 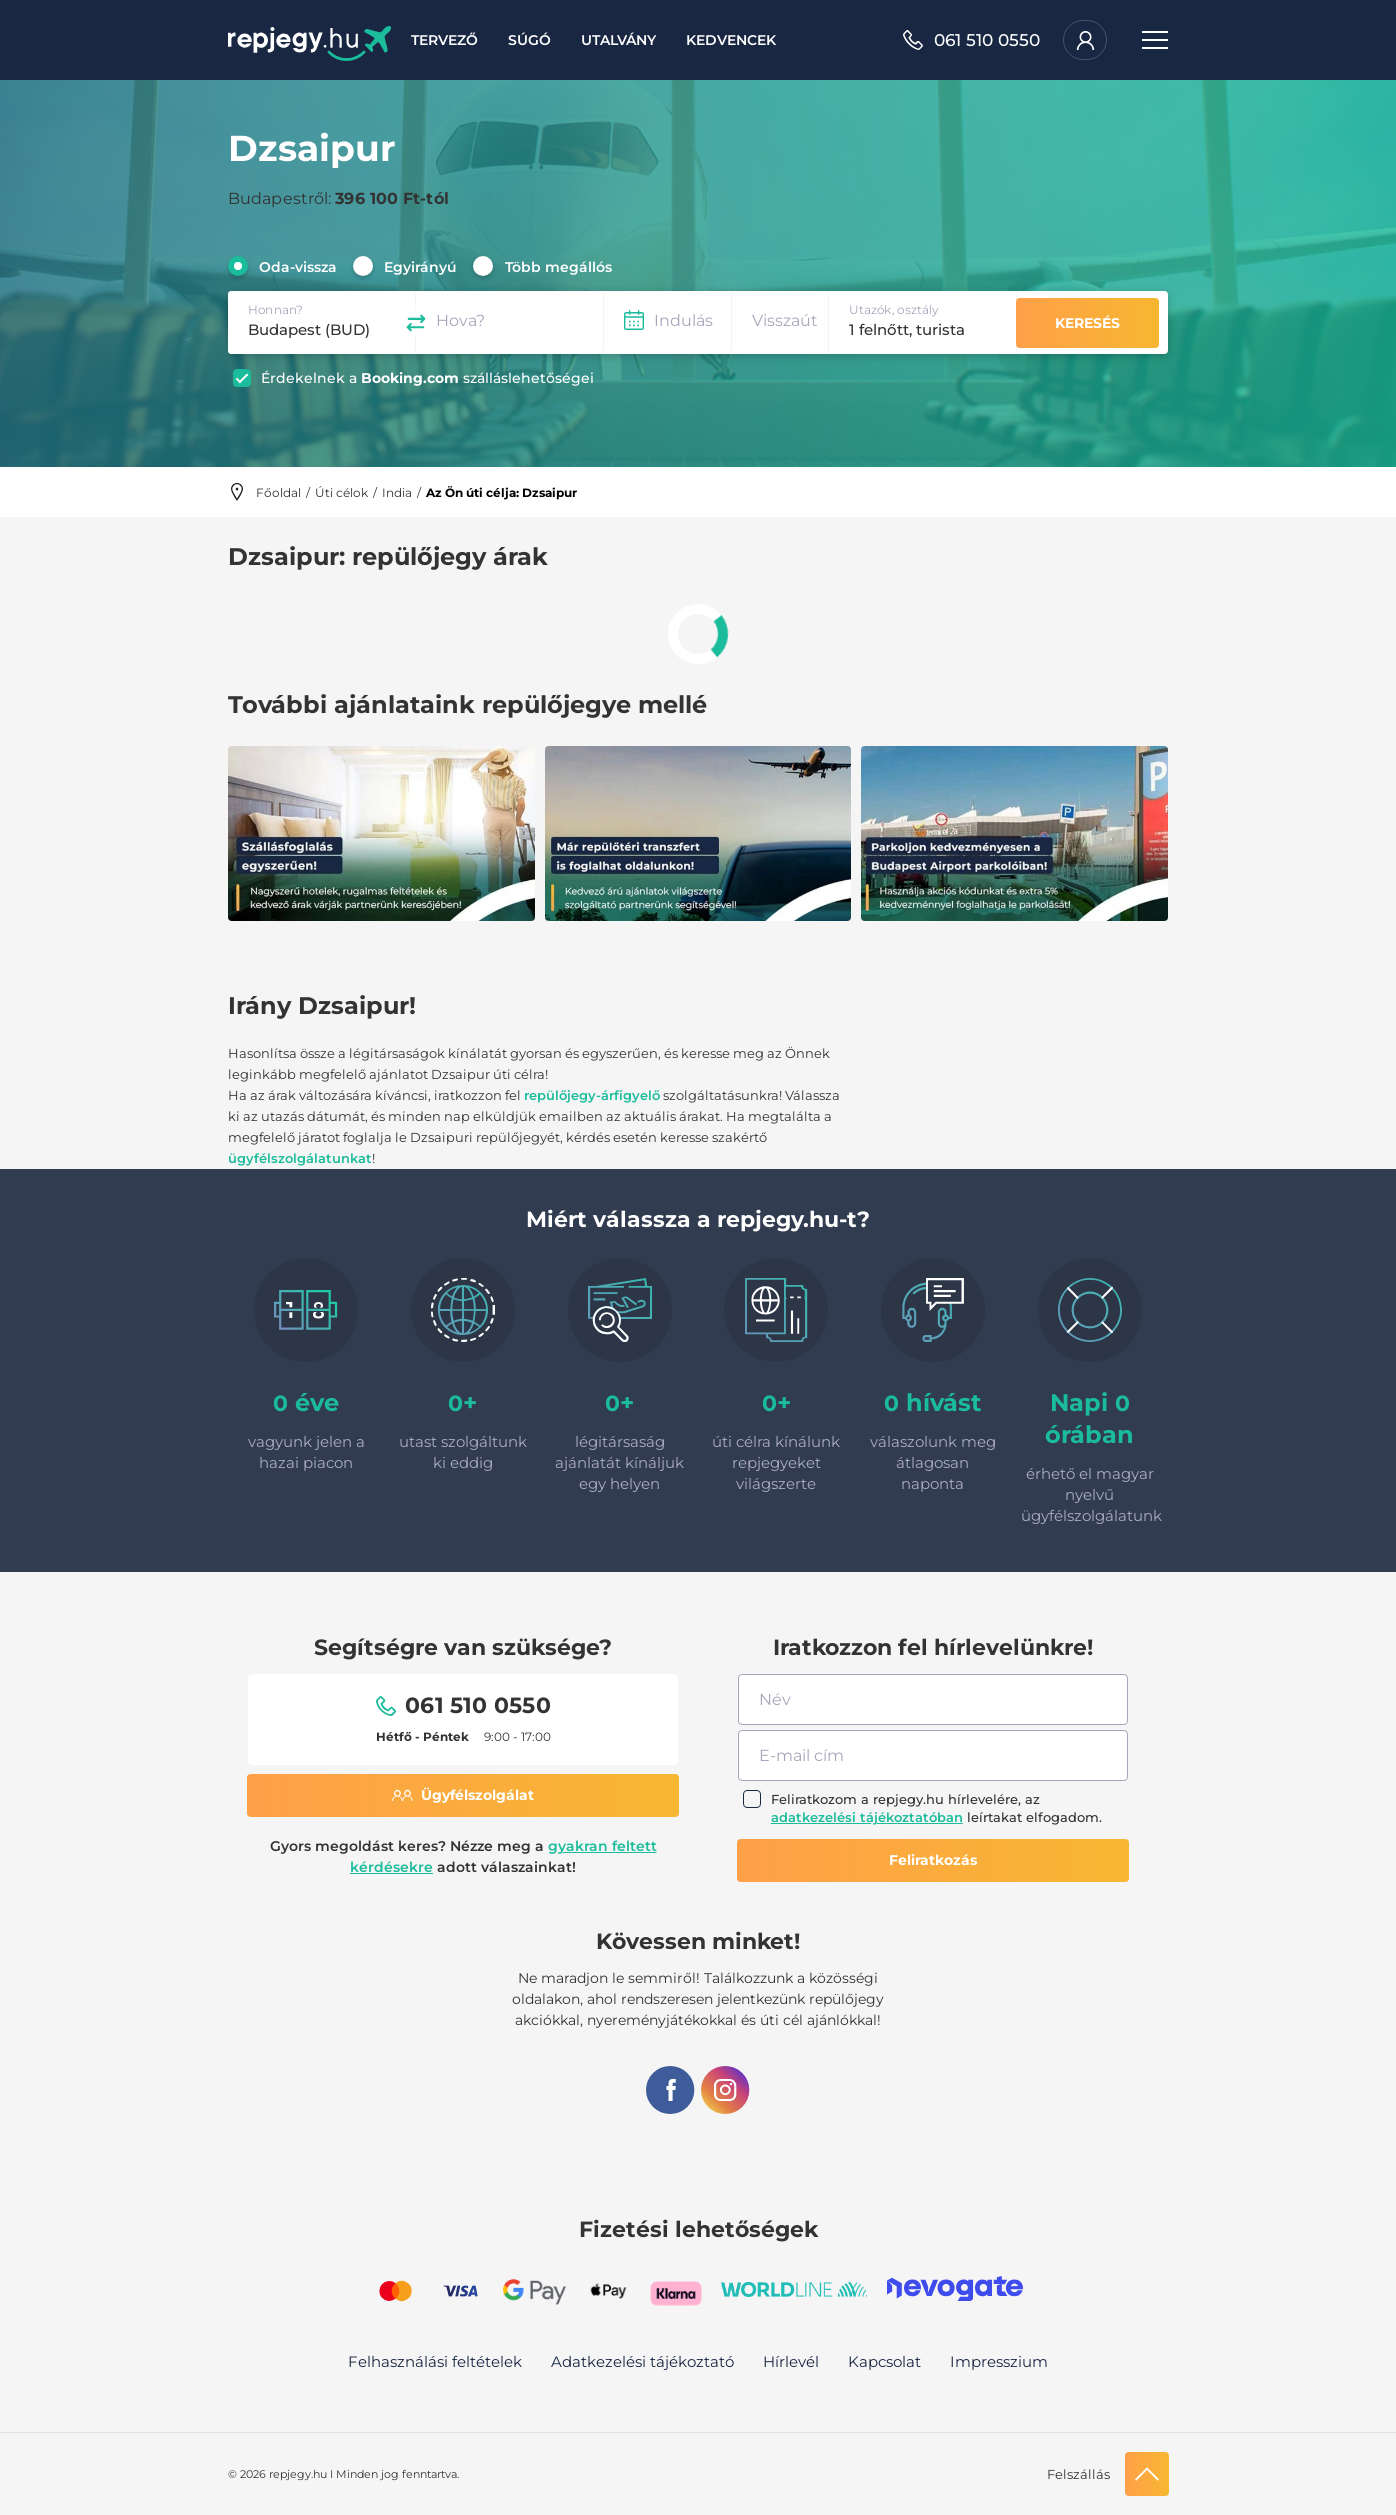 What do you see at coordinates (999, 2361) in the screenshot?
I see `Impresszium` at bounding box center [999, 2361].